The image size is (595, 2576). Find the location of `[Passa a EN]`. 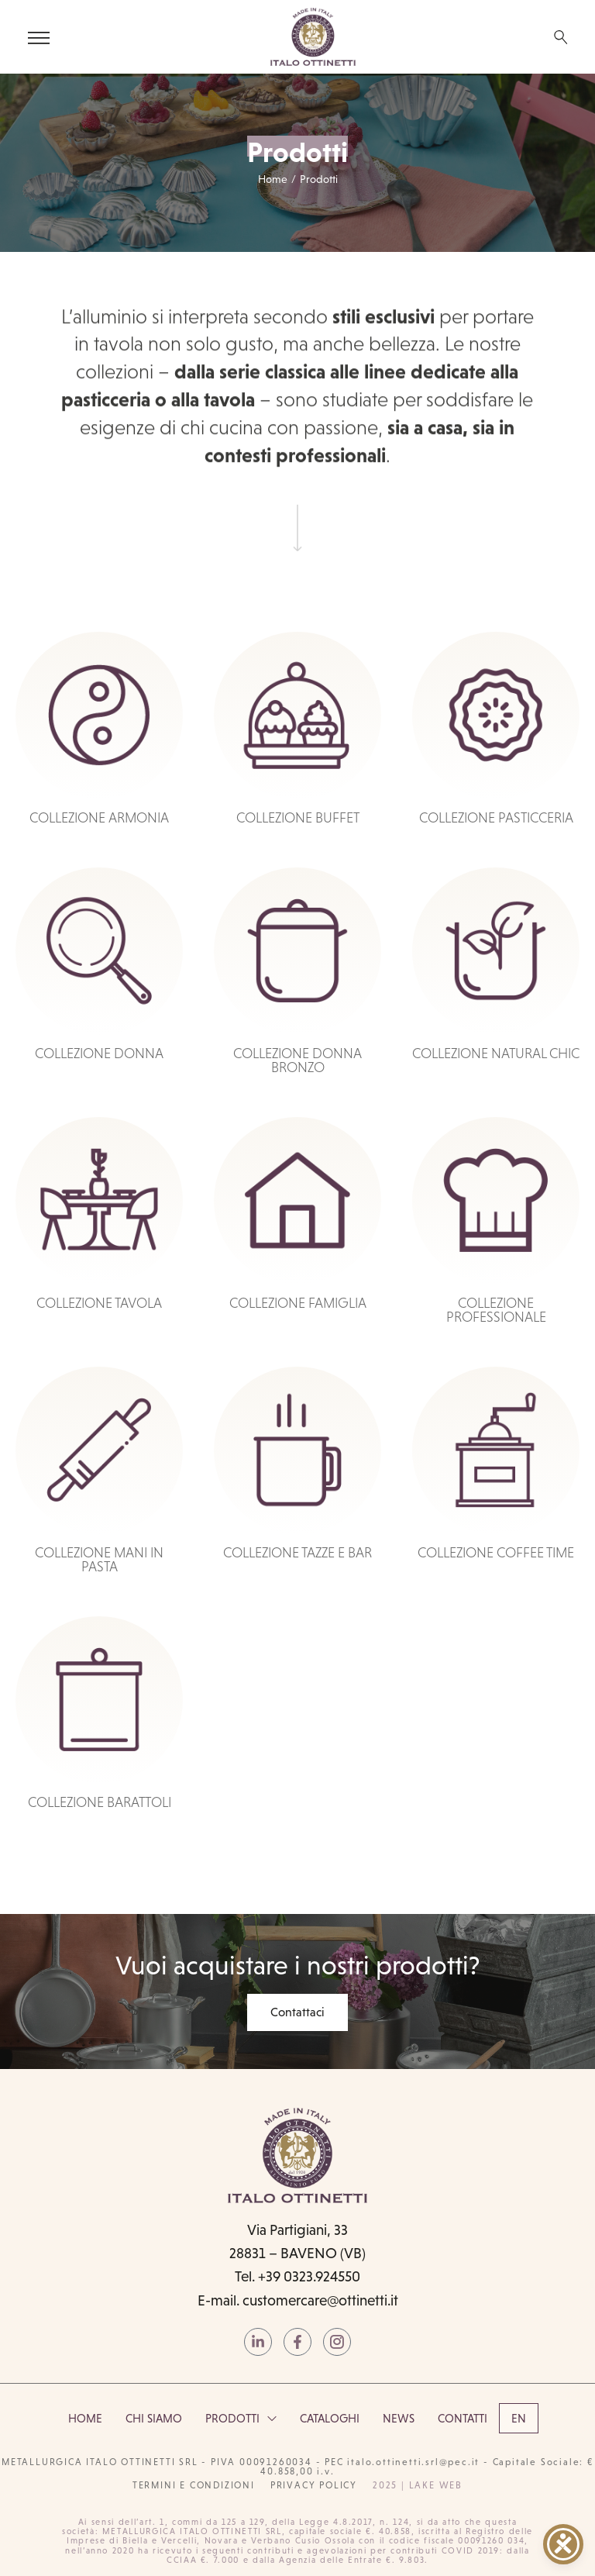

[Passa a EN] is located at coordinates (519, 2418).